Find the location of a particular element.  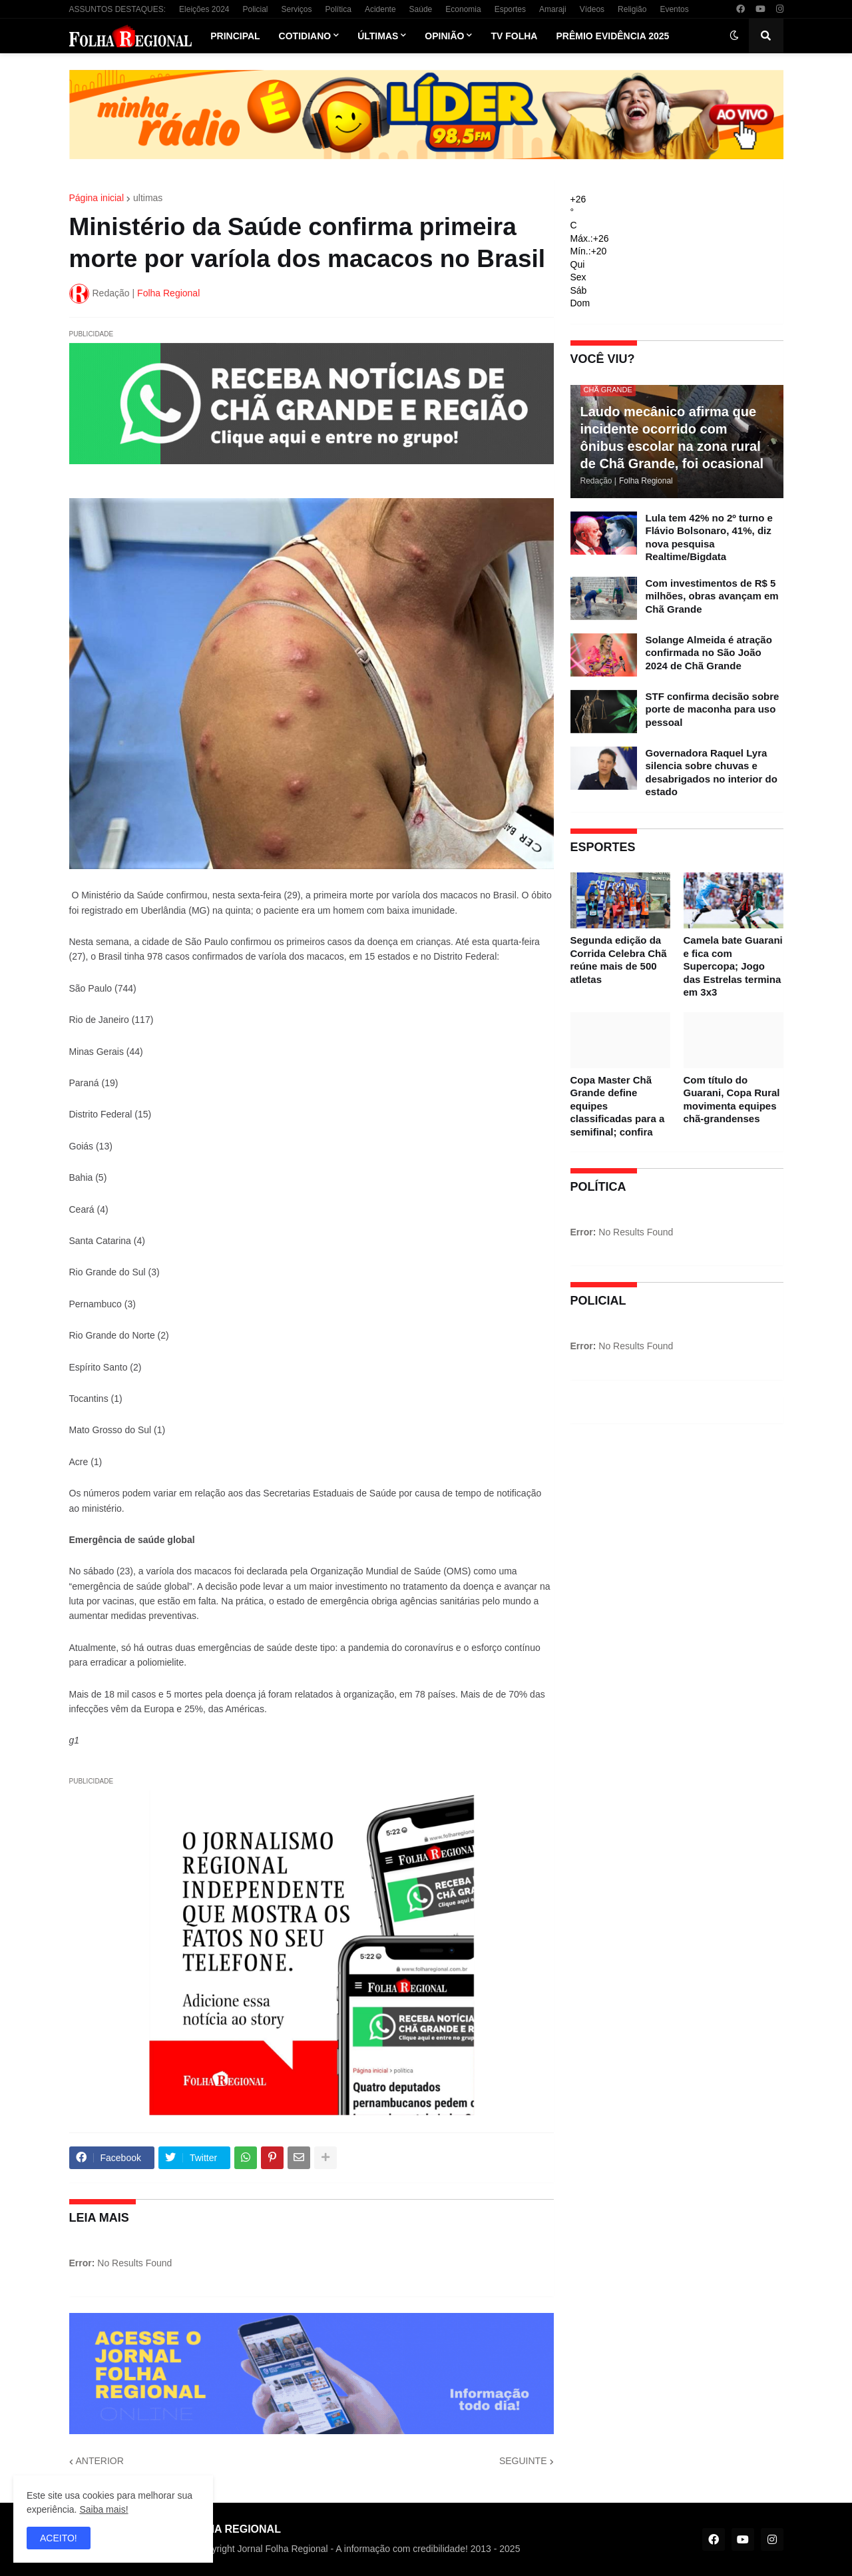

Principal [menuitem] is located at coordinates (235, 36).